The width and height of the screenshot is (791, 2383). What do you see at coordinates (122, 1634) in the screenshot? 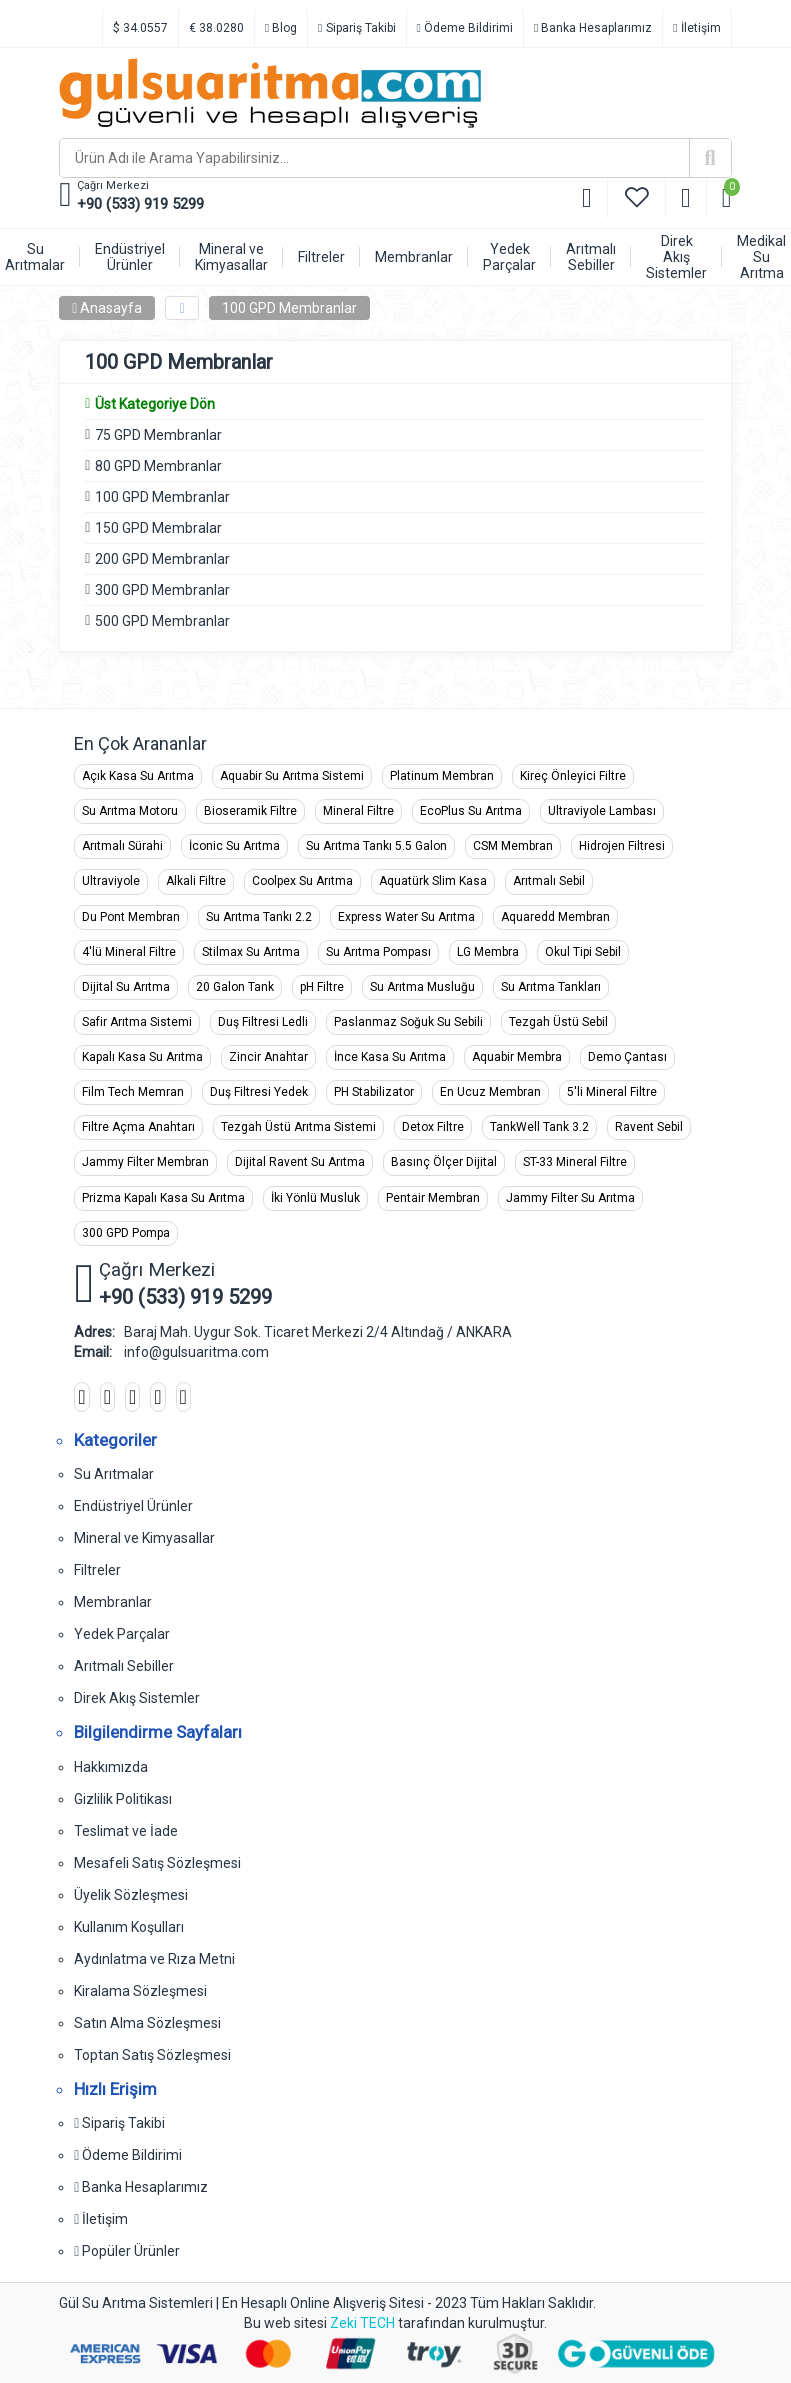
I see `Yedek Parçalar` at bounding box center [122, 1634].